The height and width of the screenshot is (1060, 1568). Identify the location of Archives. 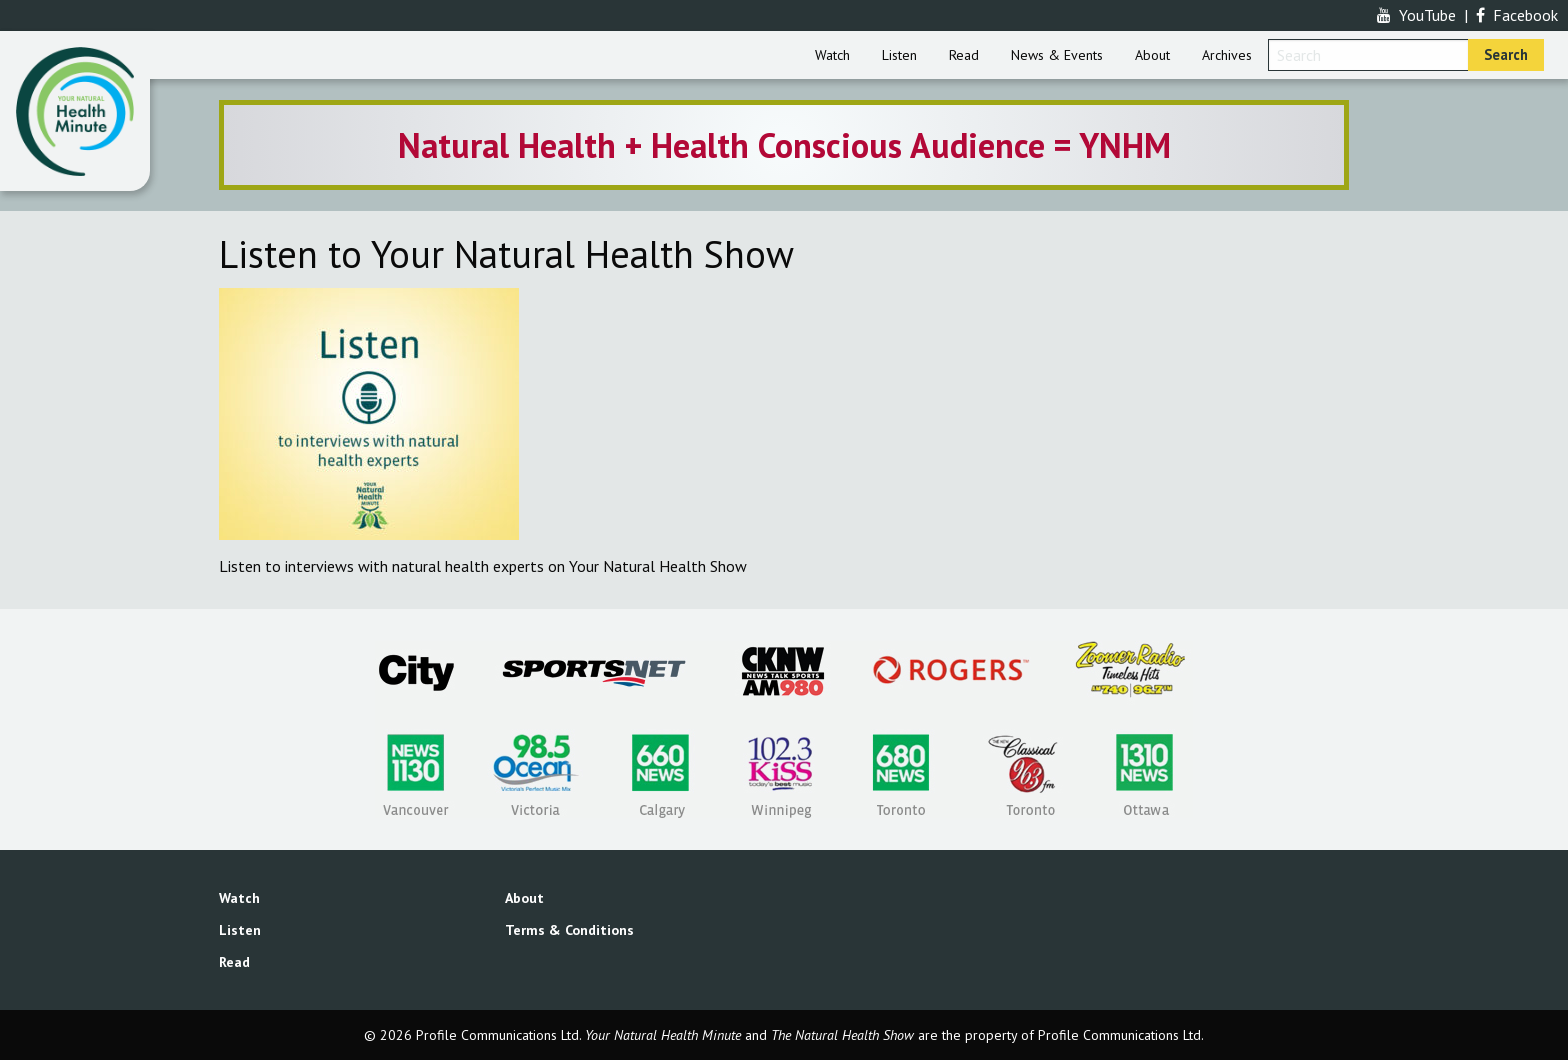
(1227, 55).